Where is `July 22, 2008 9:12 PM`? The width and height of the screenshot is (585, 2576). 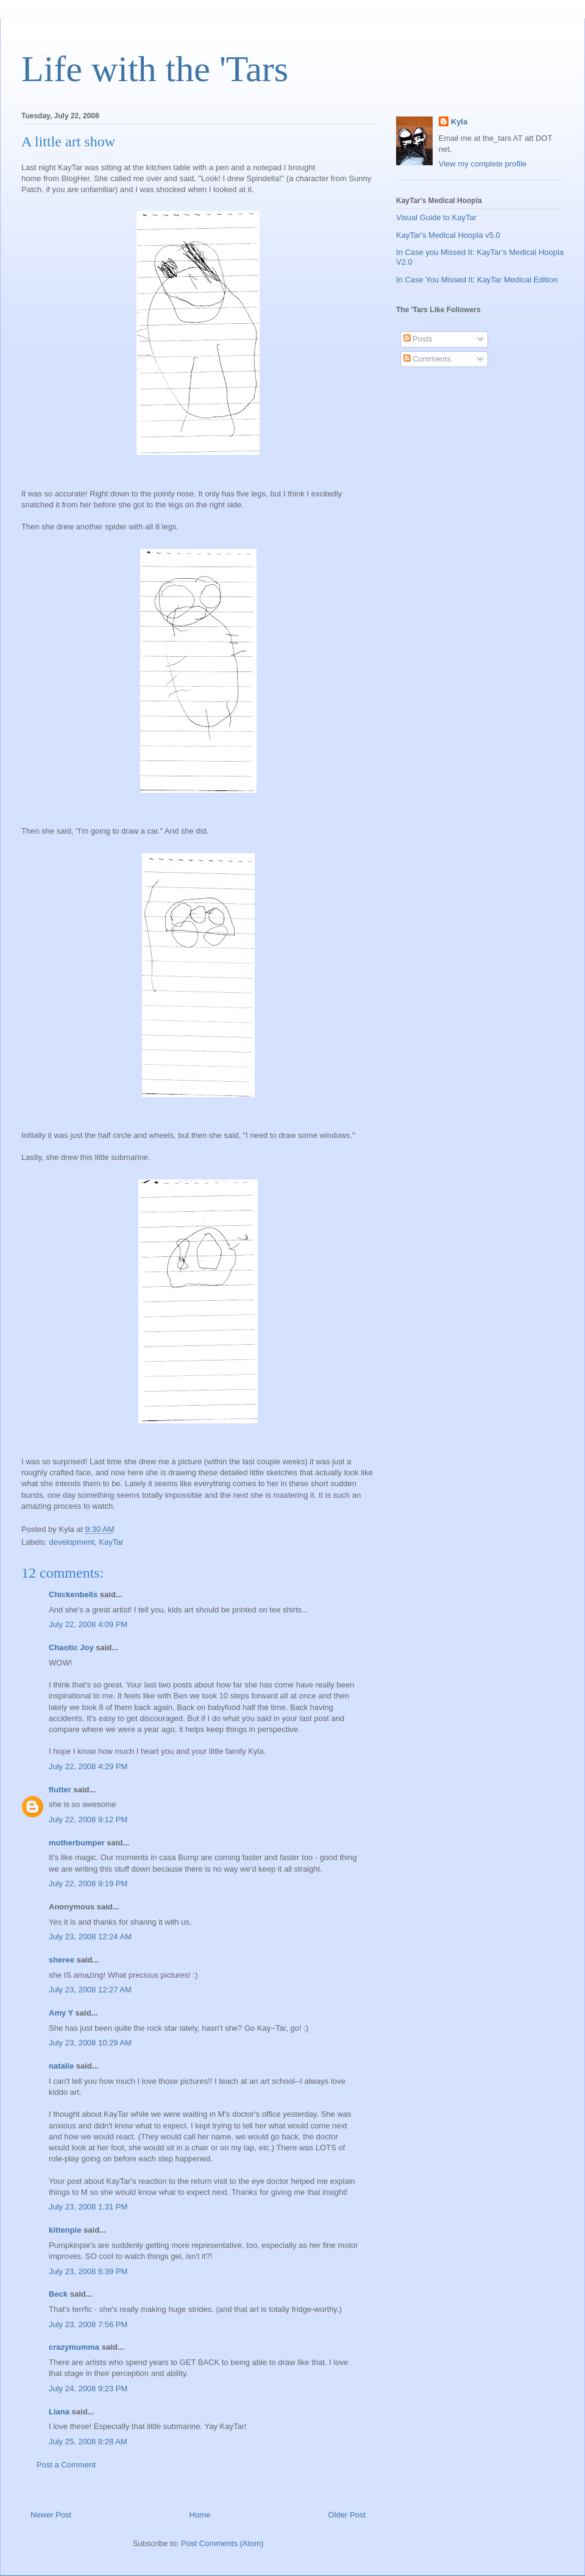 July 22, 2008 9:12 PM is located at coordinates (88, 1819).